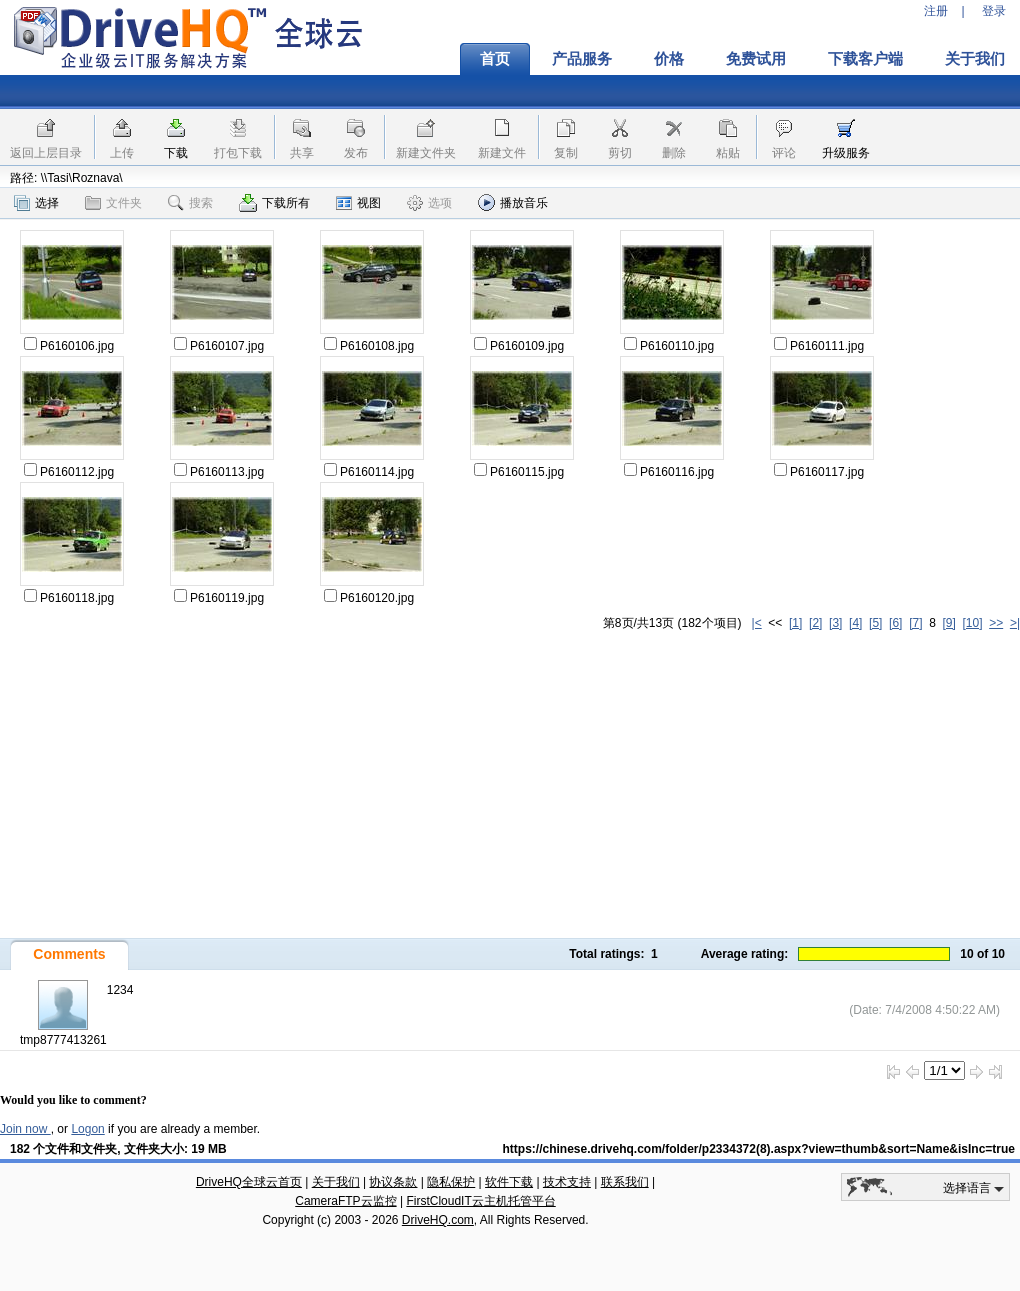 The width and height of the screenshot is (1020, 1291). What do you see at coordinates (815, 623) in the screenshot?
I see `[2]` at bounding box center [815, 623].